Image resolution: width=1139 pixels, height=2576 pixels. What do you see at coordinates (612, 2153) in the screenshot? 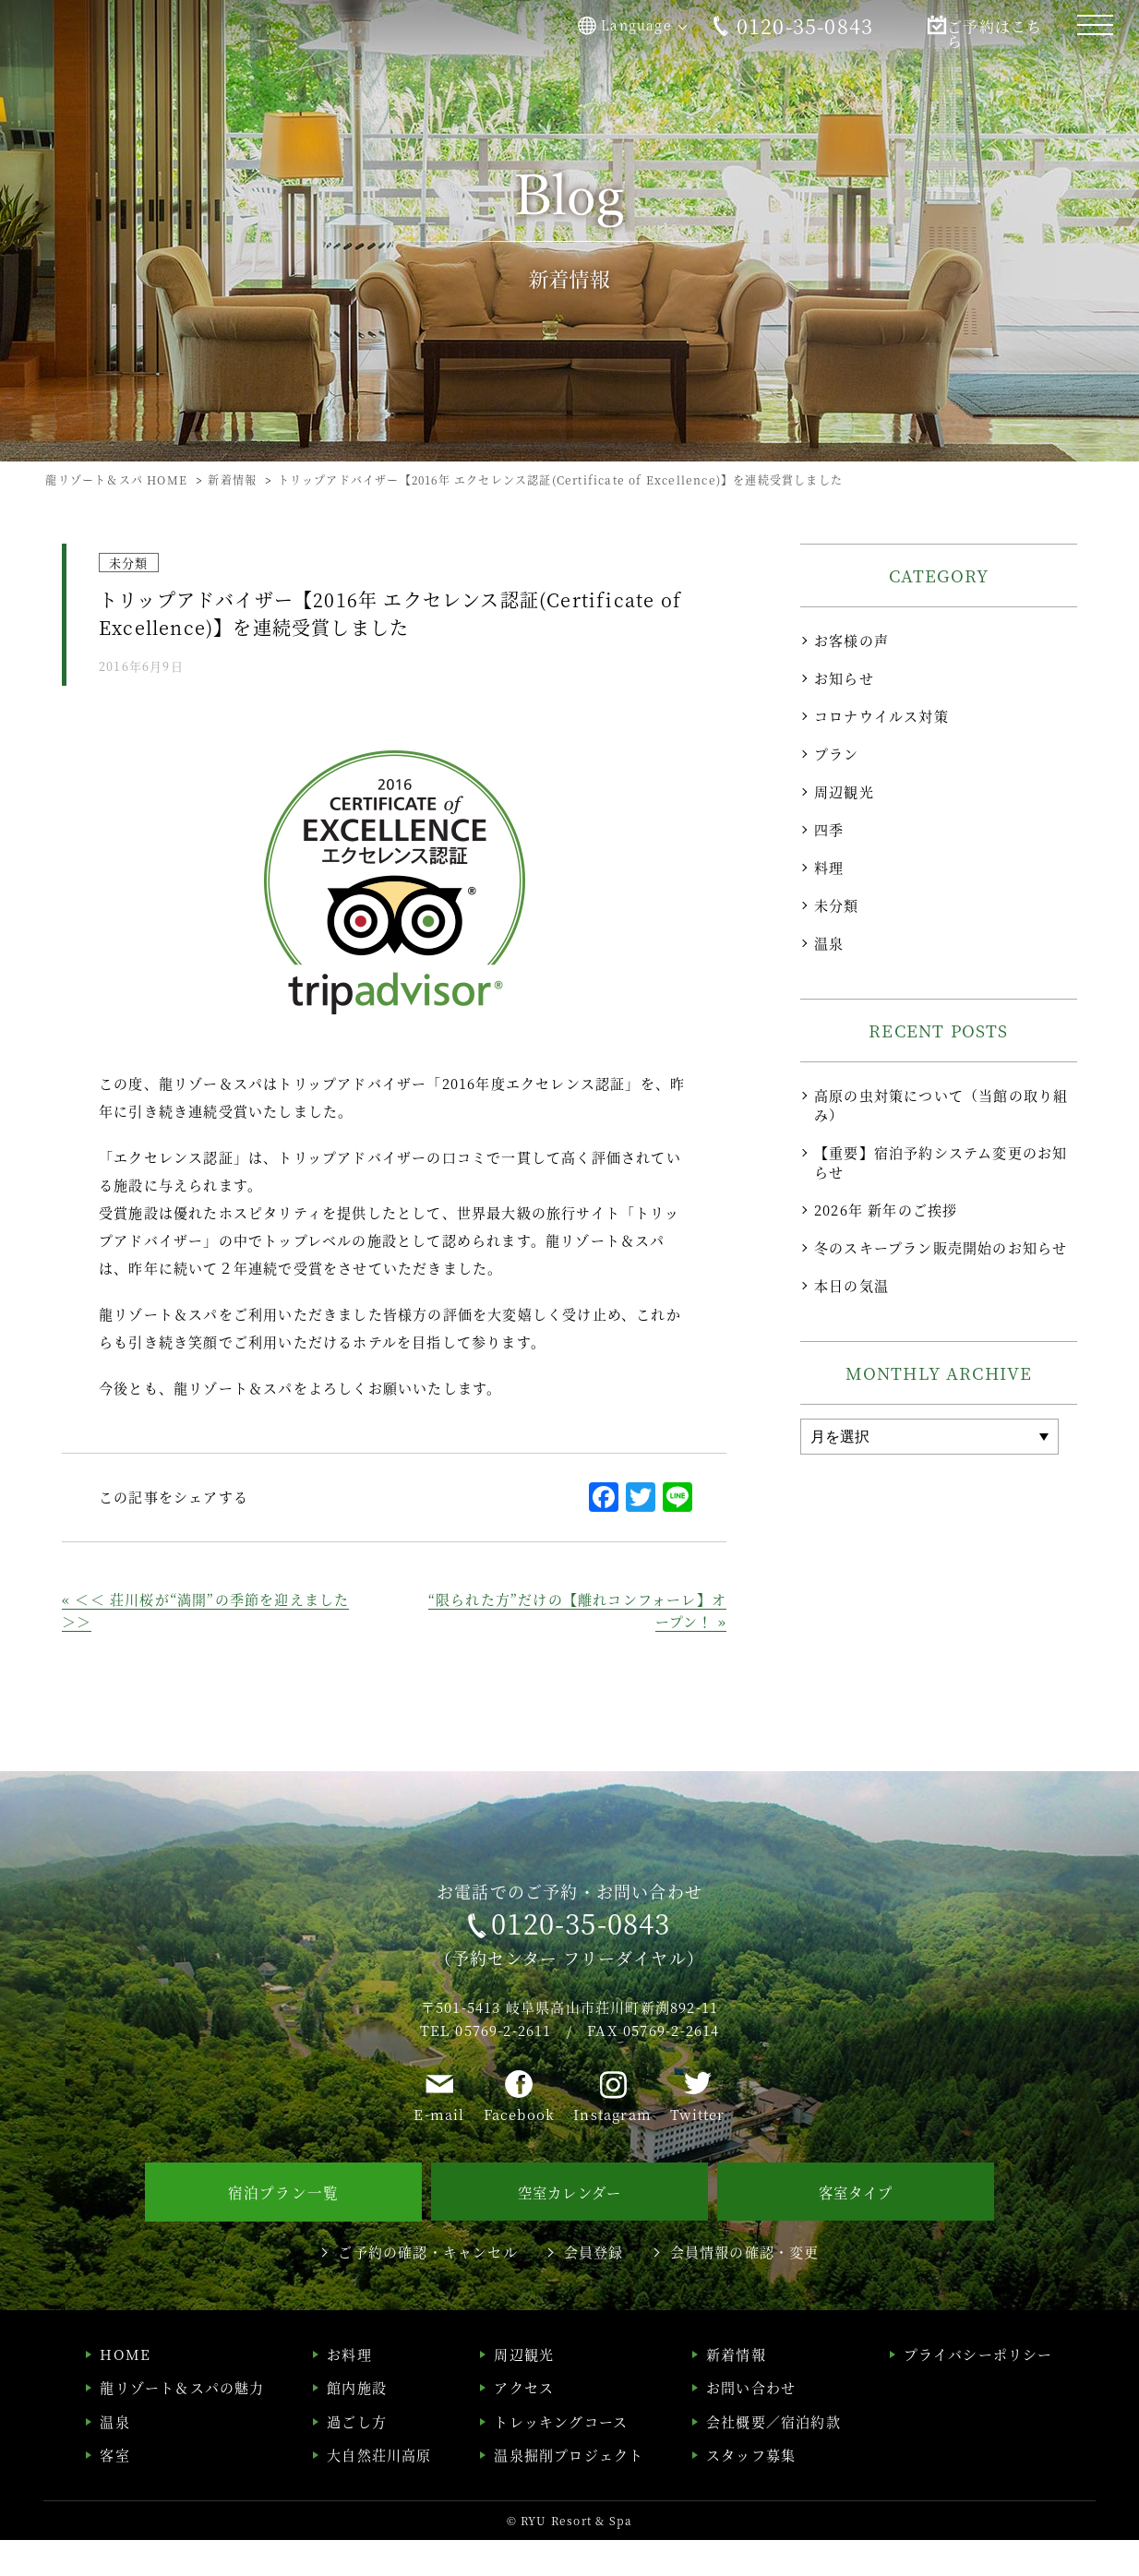
I see `Instagram` at bounding box center [612, 2153].